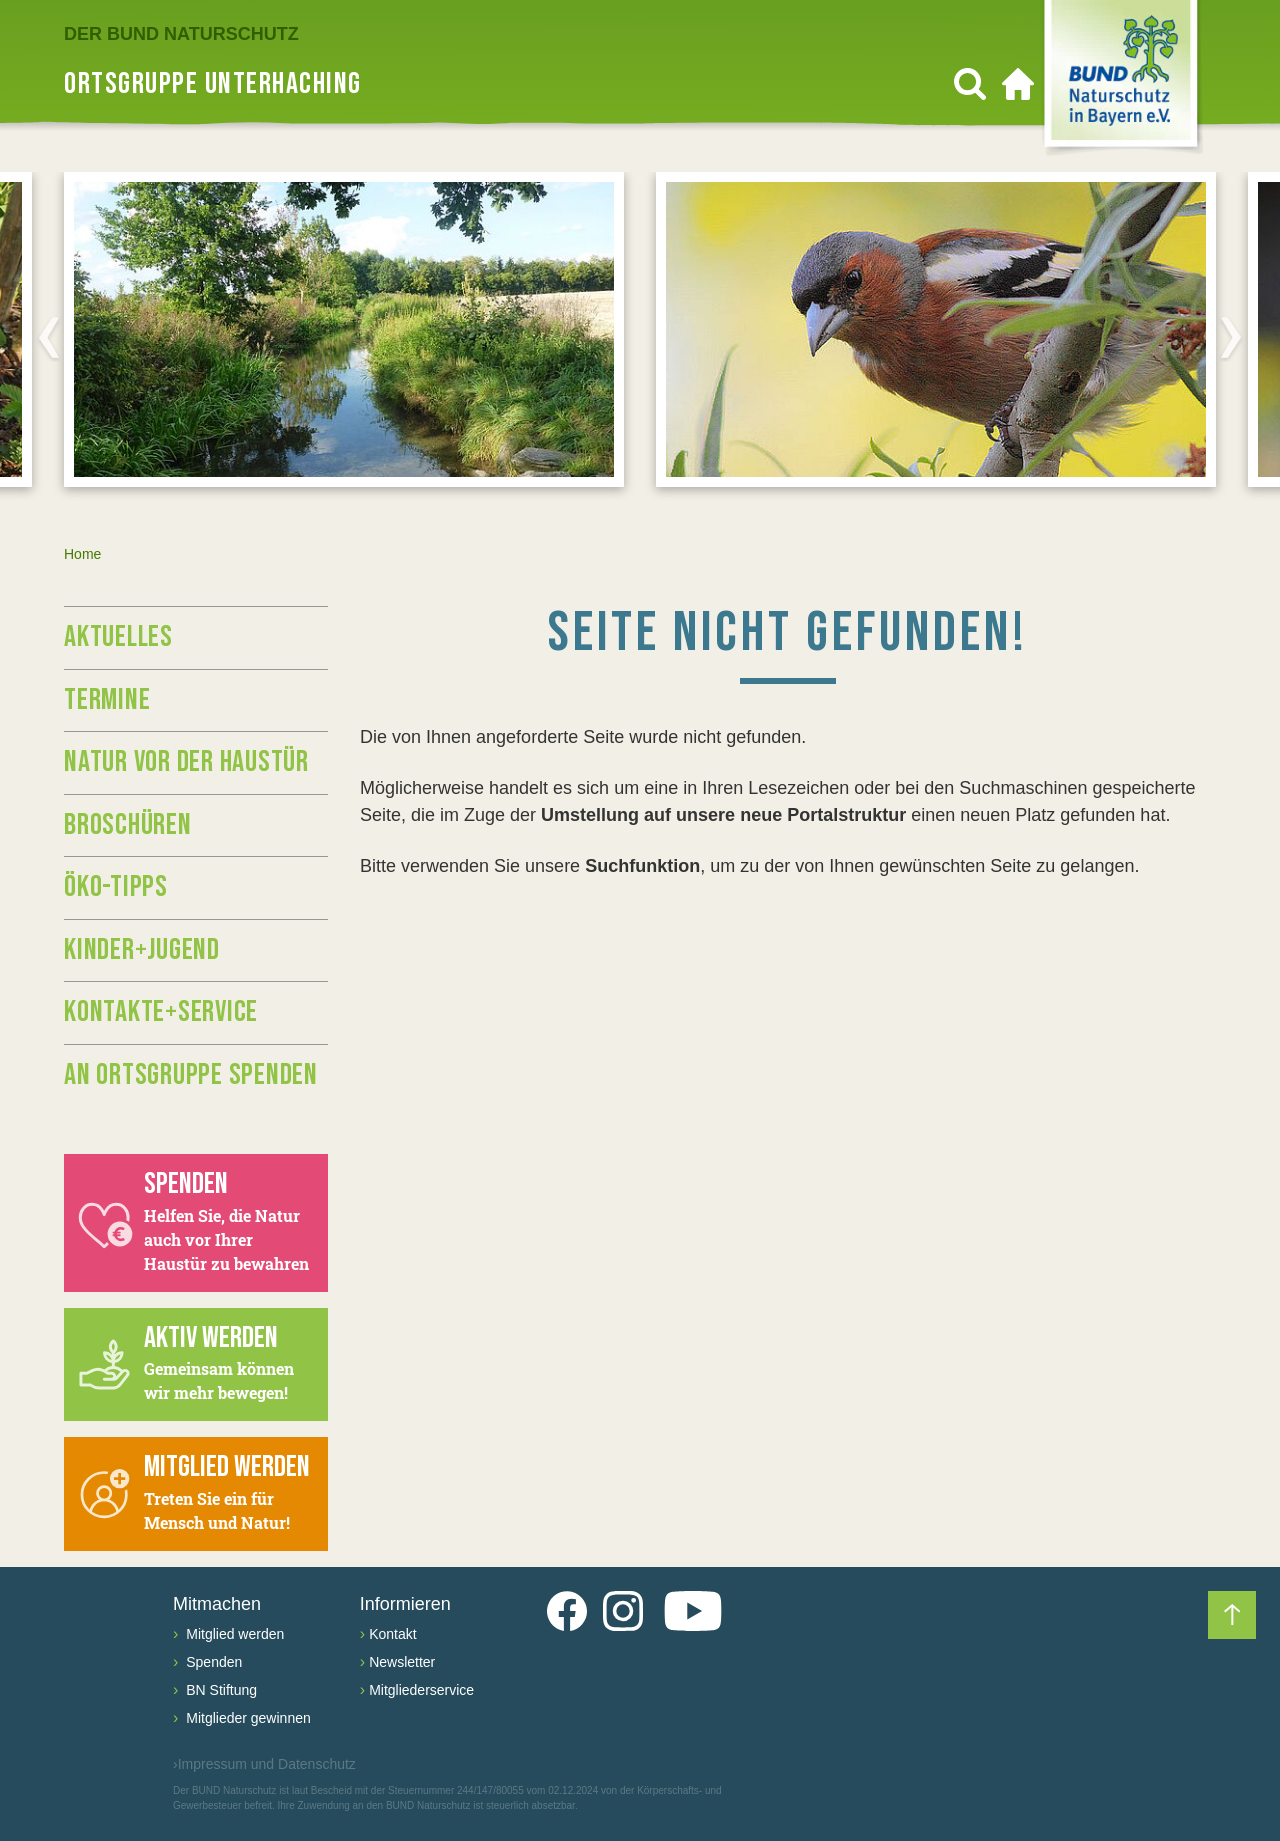  I want to click on Mitglieder gewinnen, so click(246, 1718).